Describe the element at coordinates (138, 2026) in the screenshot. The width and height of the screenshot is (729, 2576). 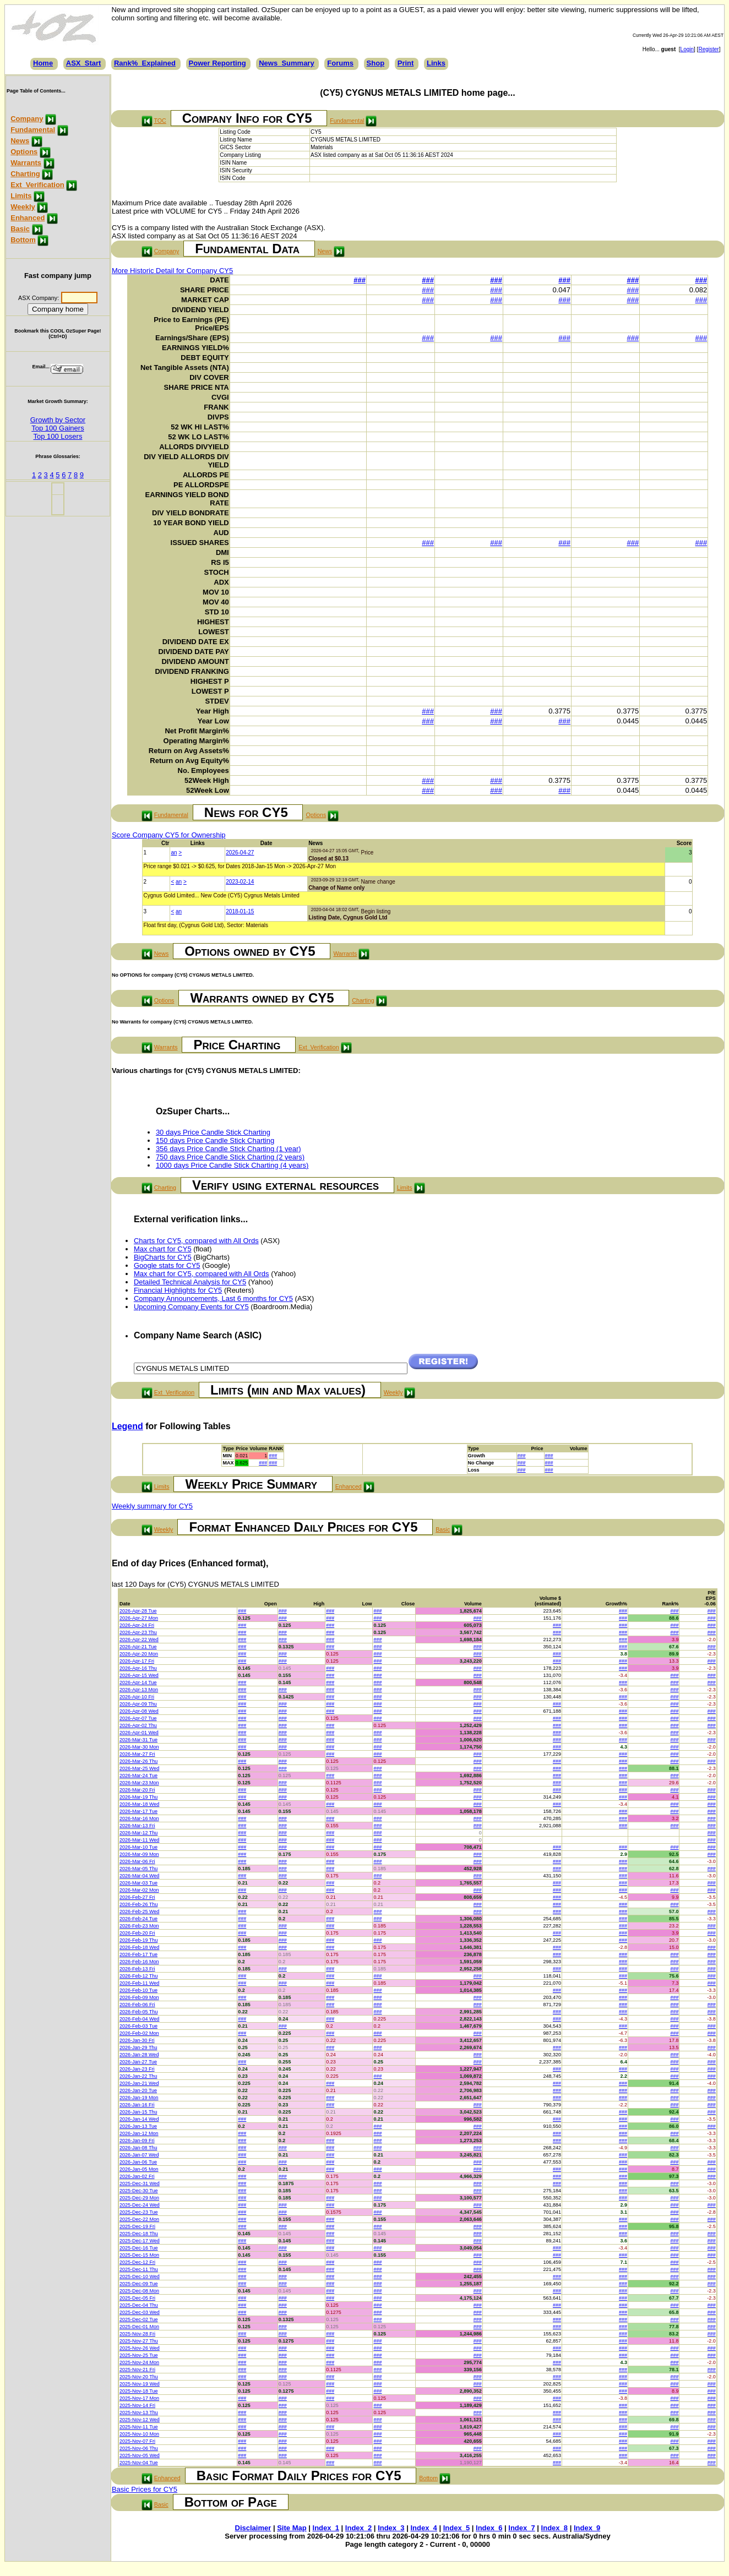
I see `2026-Feb-03 Tue` at that location.